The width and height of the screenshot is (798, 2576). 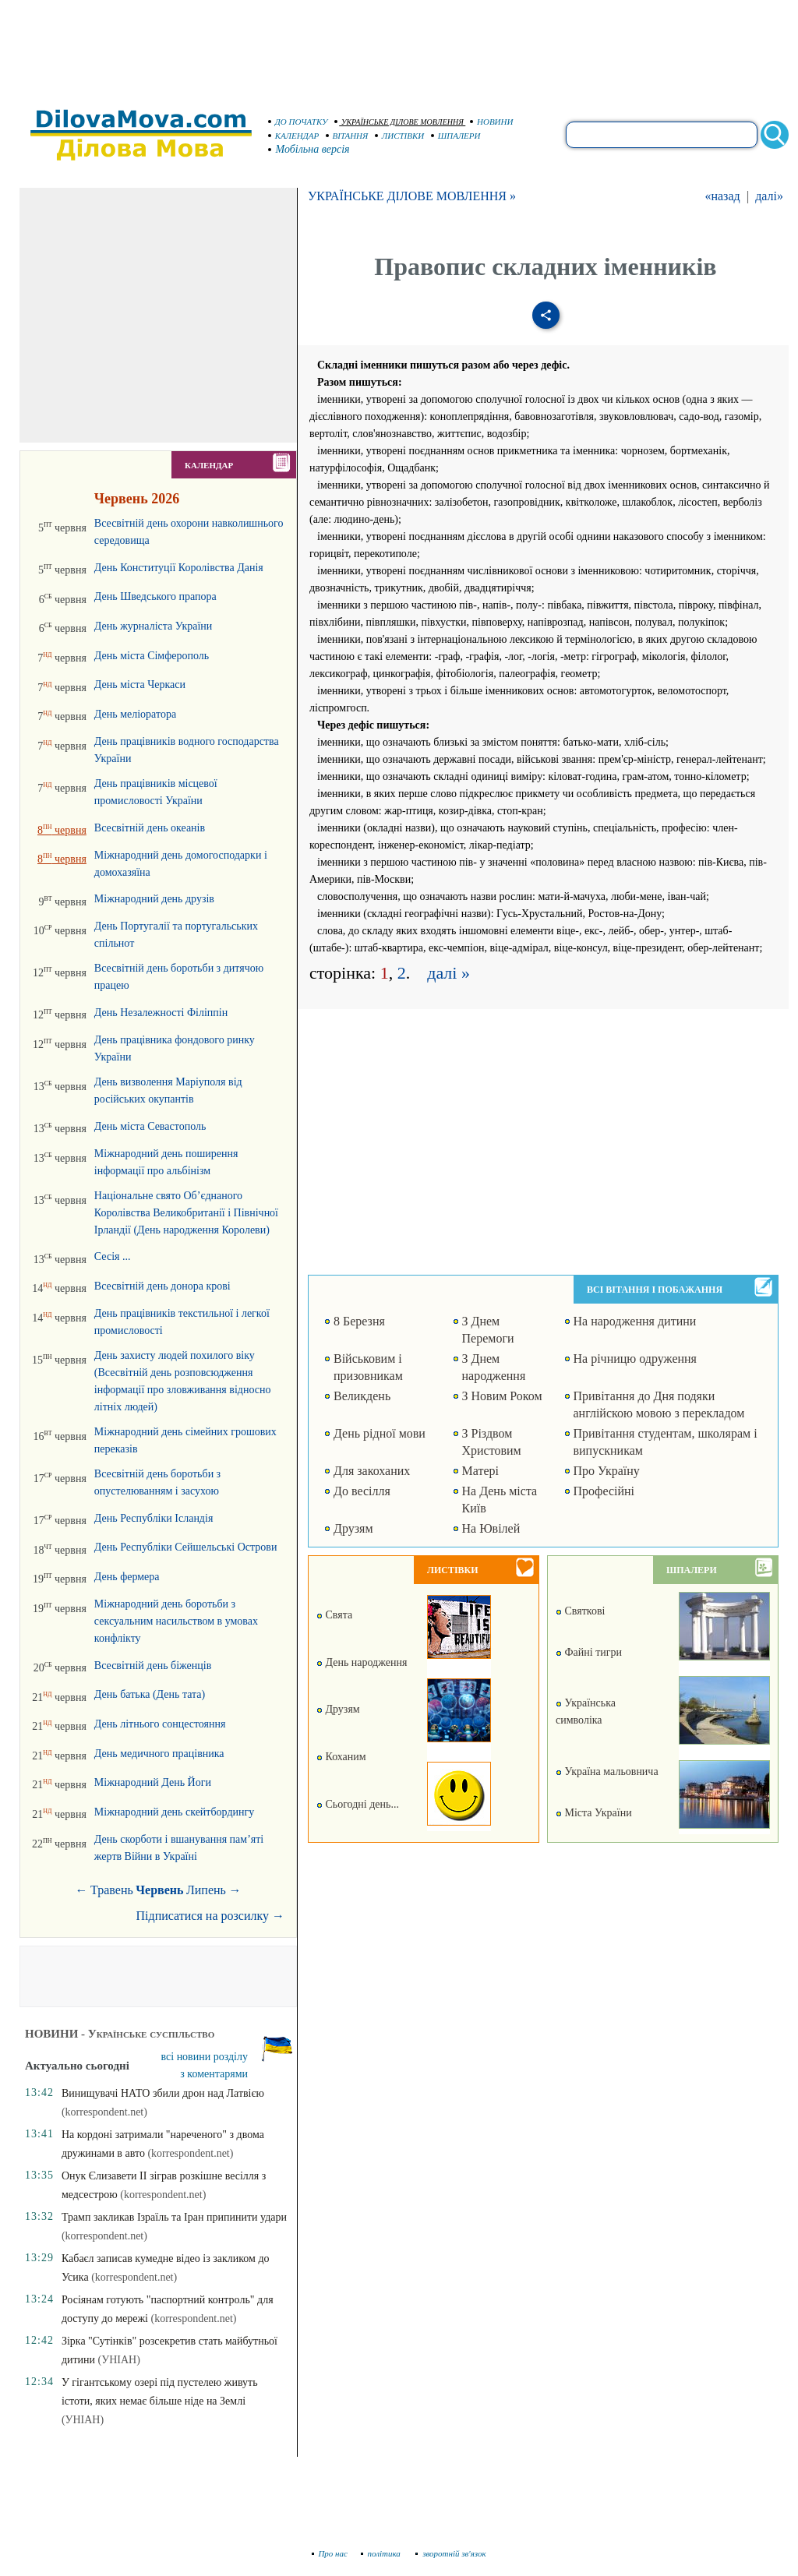 What do you see at coordinates (589, 1652) in the screenshot?
I see `Файні тигри` at bounding box center [589, 1652].